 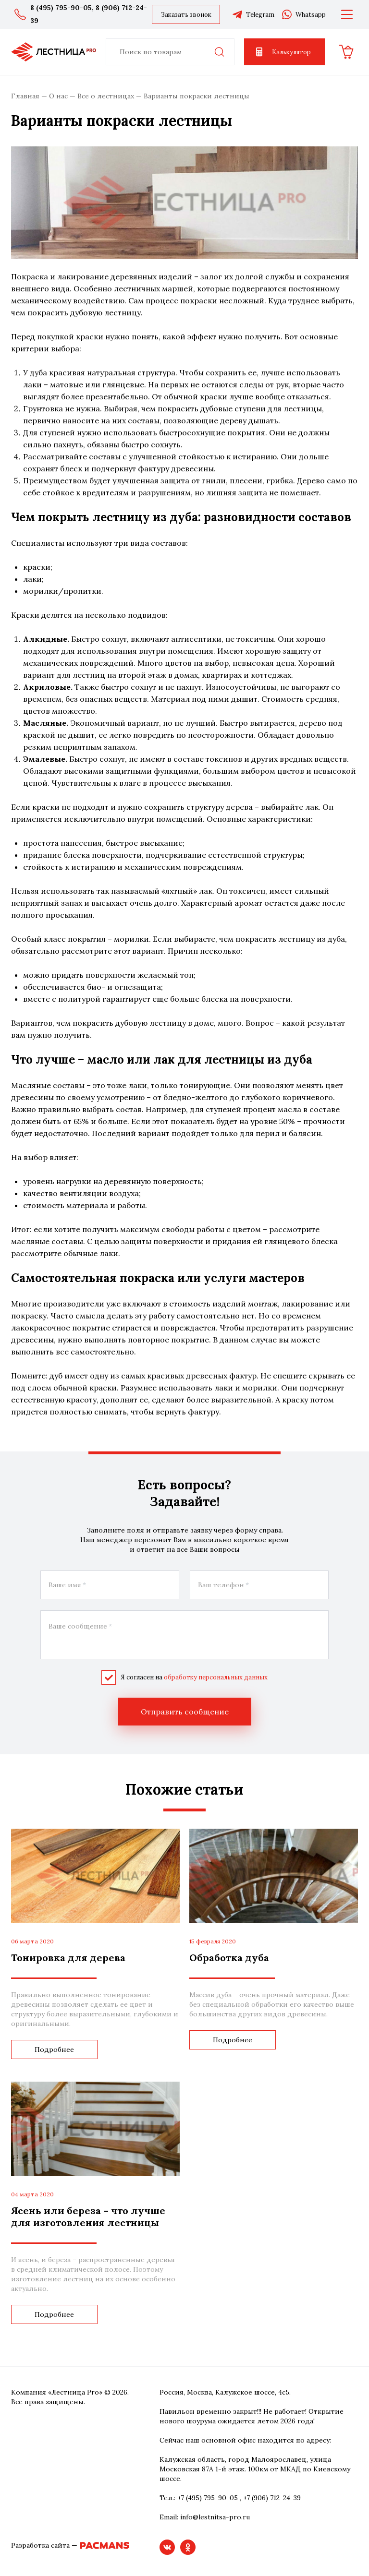 I want to click on 8 (495) 795-90-05, so click(x=61, y=7).